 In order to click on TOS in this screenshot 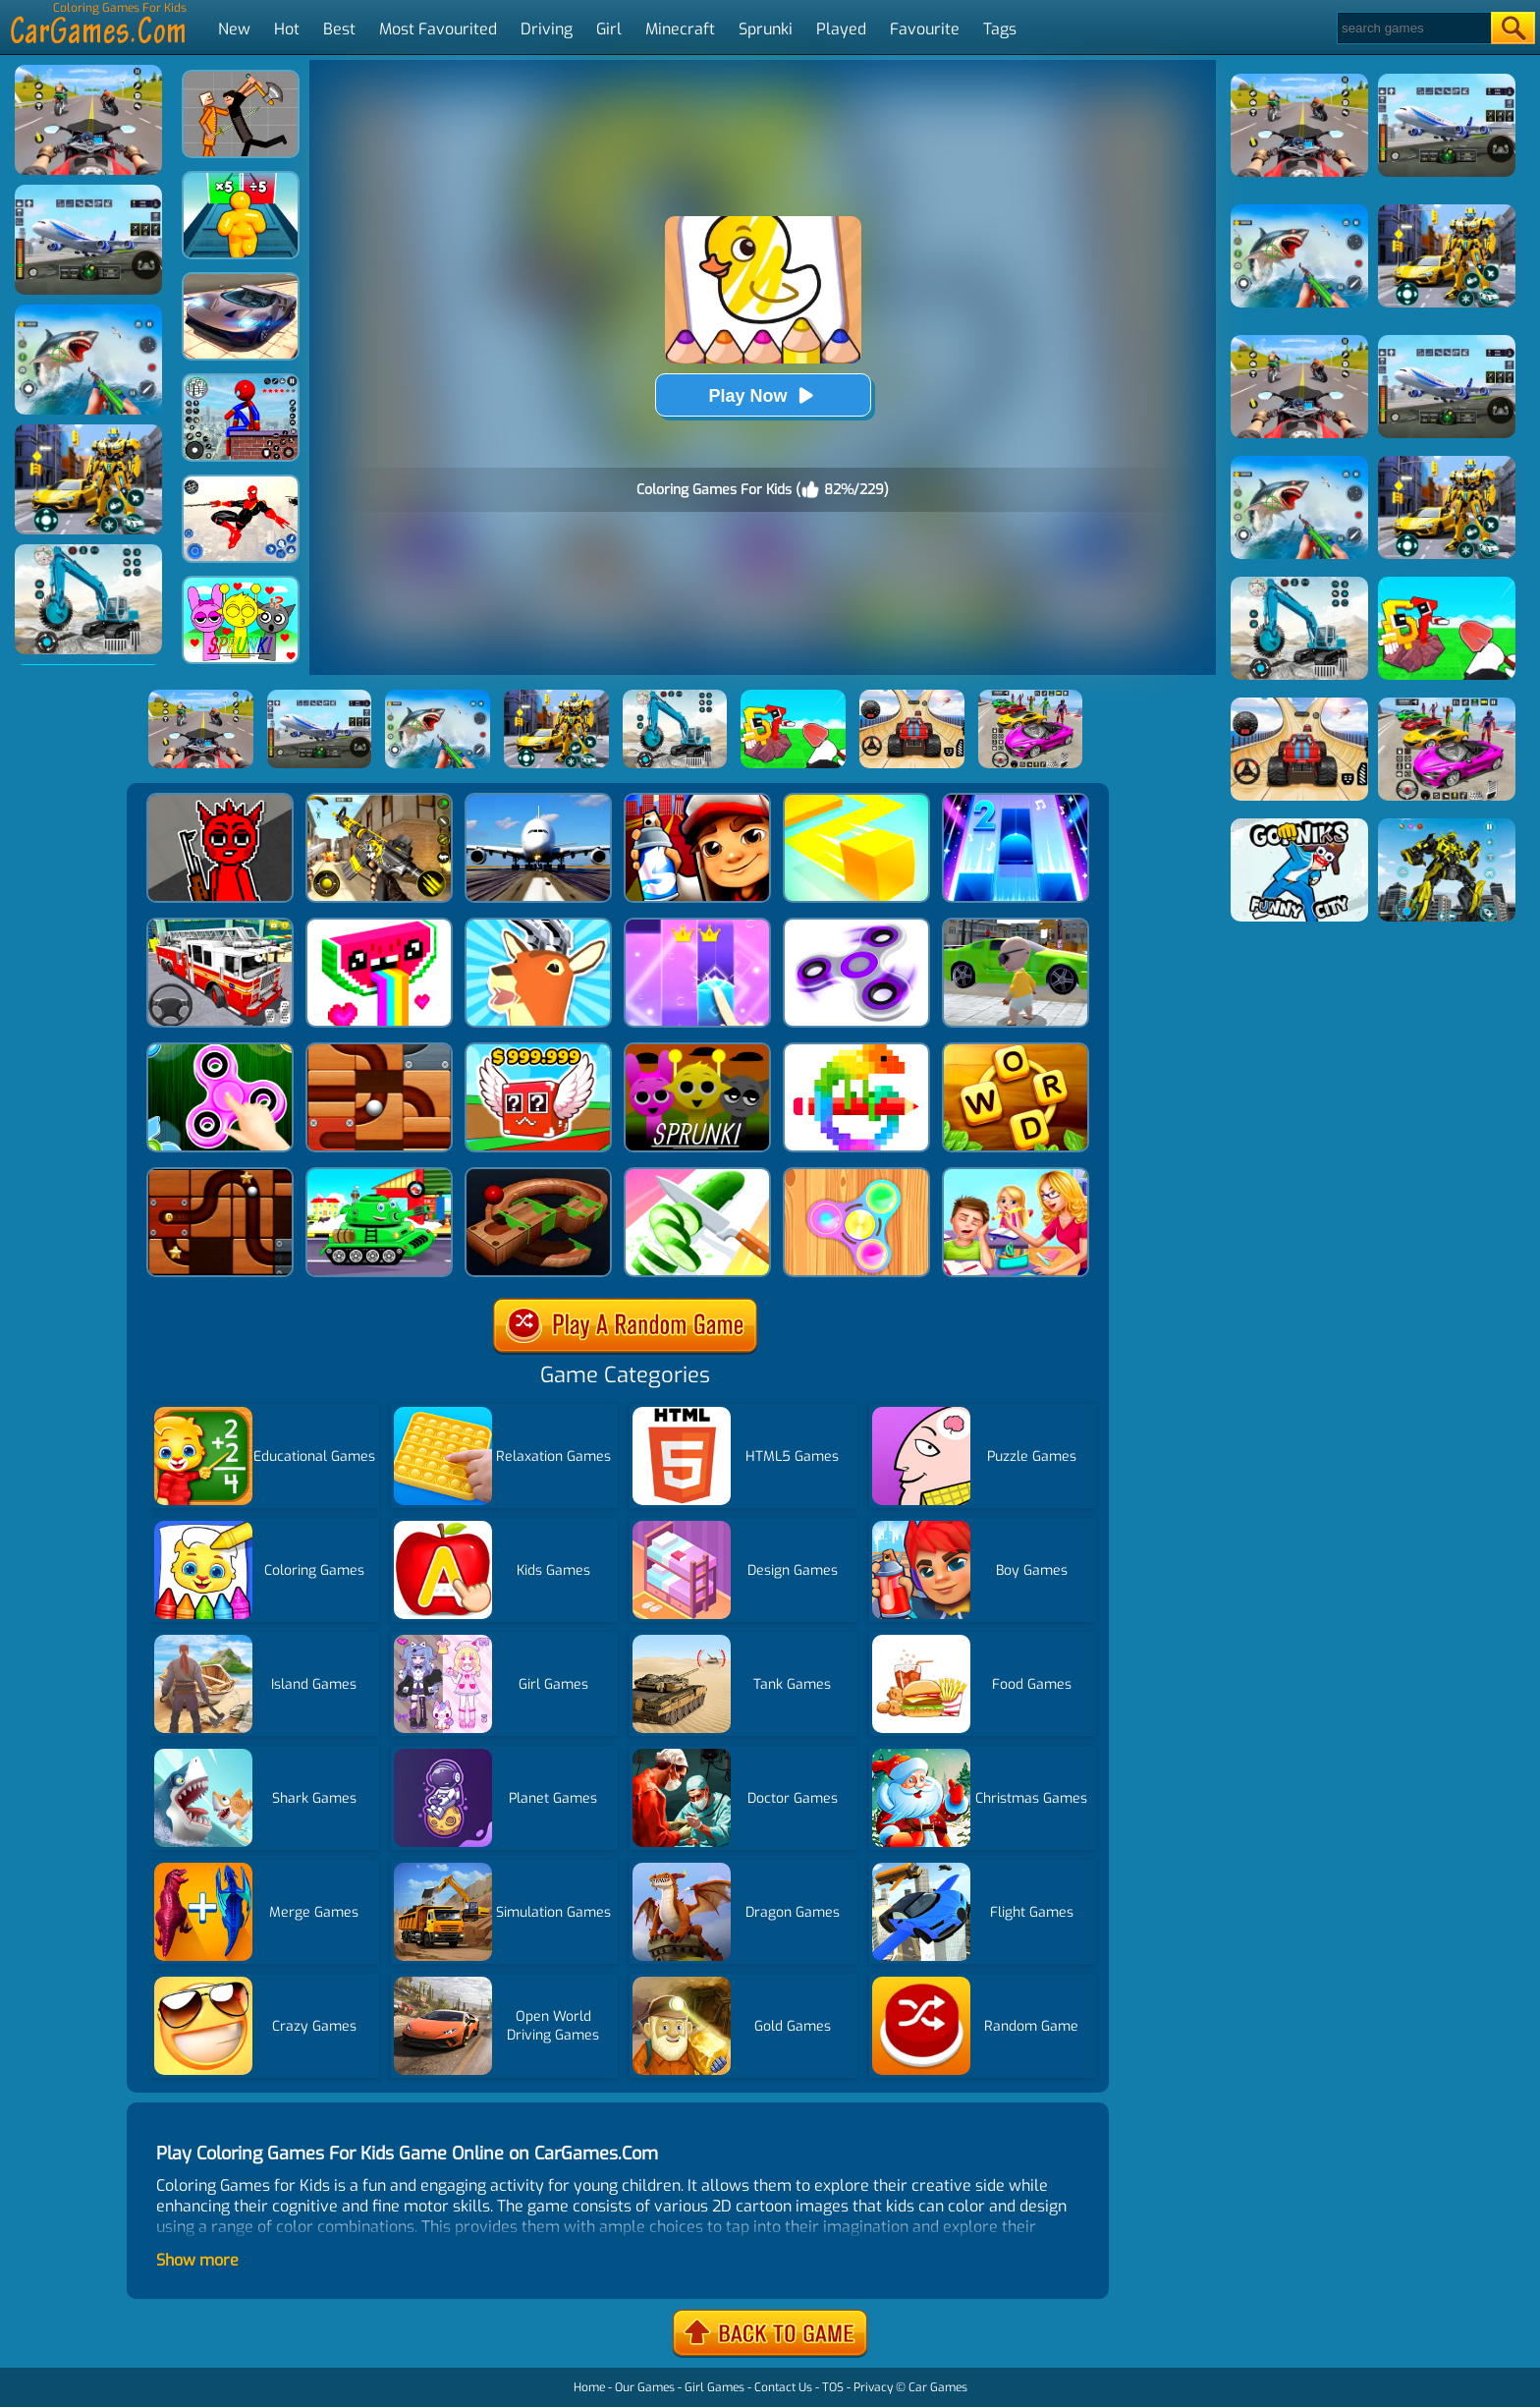, I will do `click(833, 2387)`.